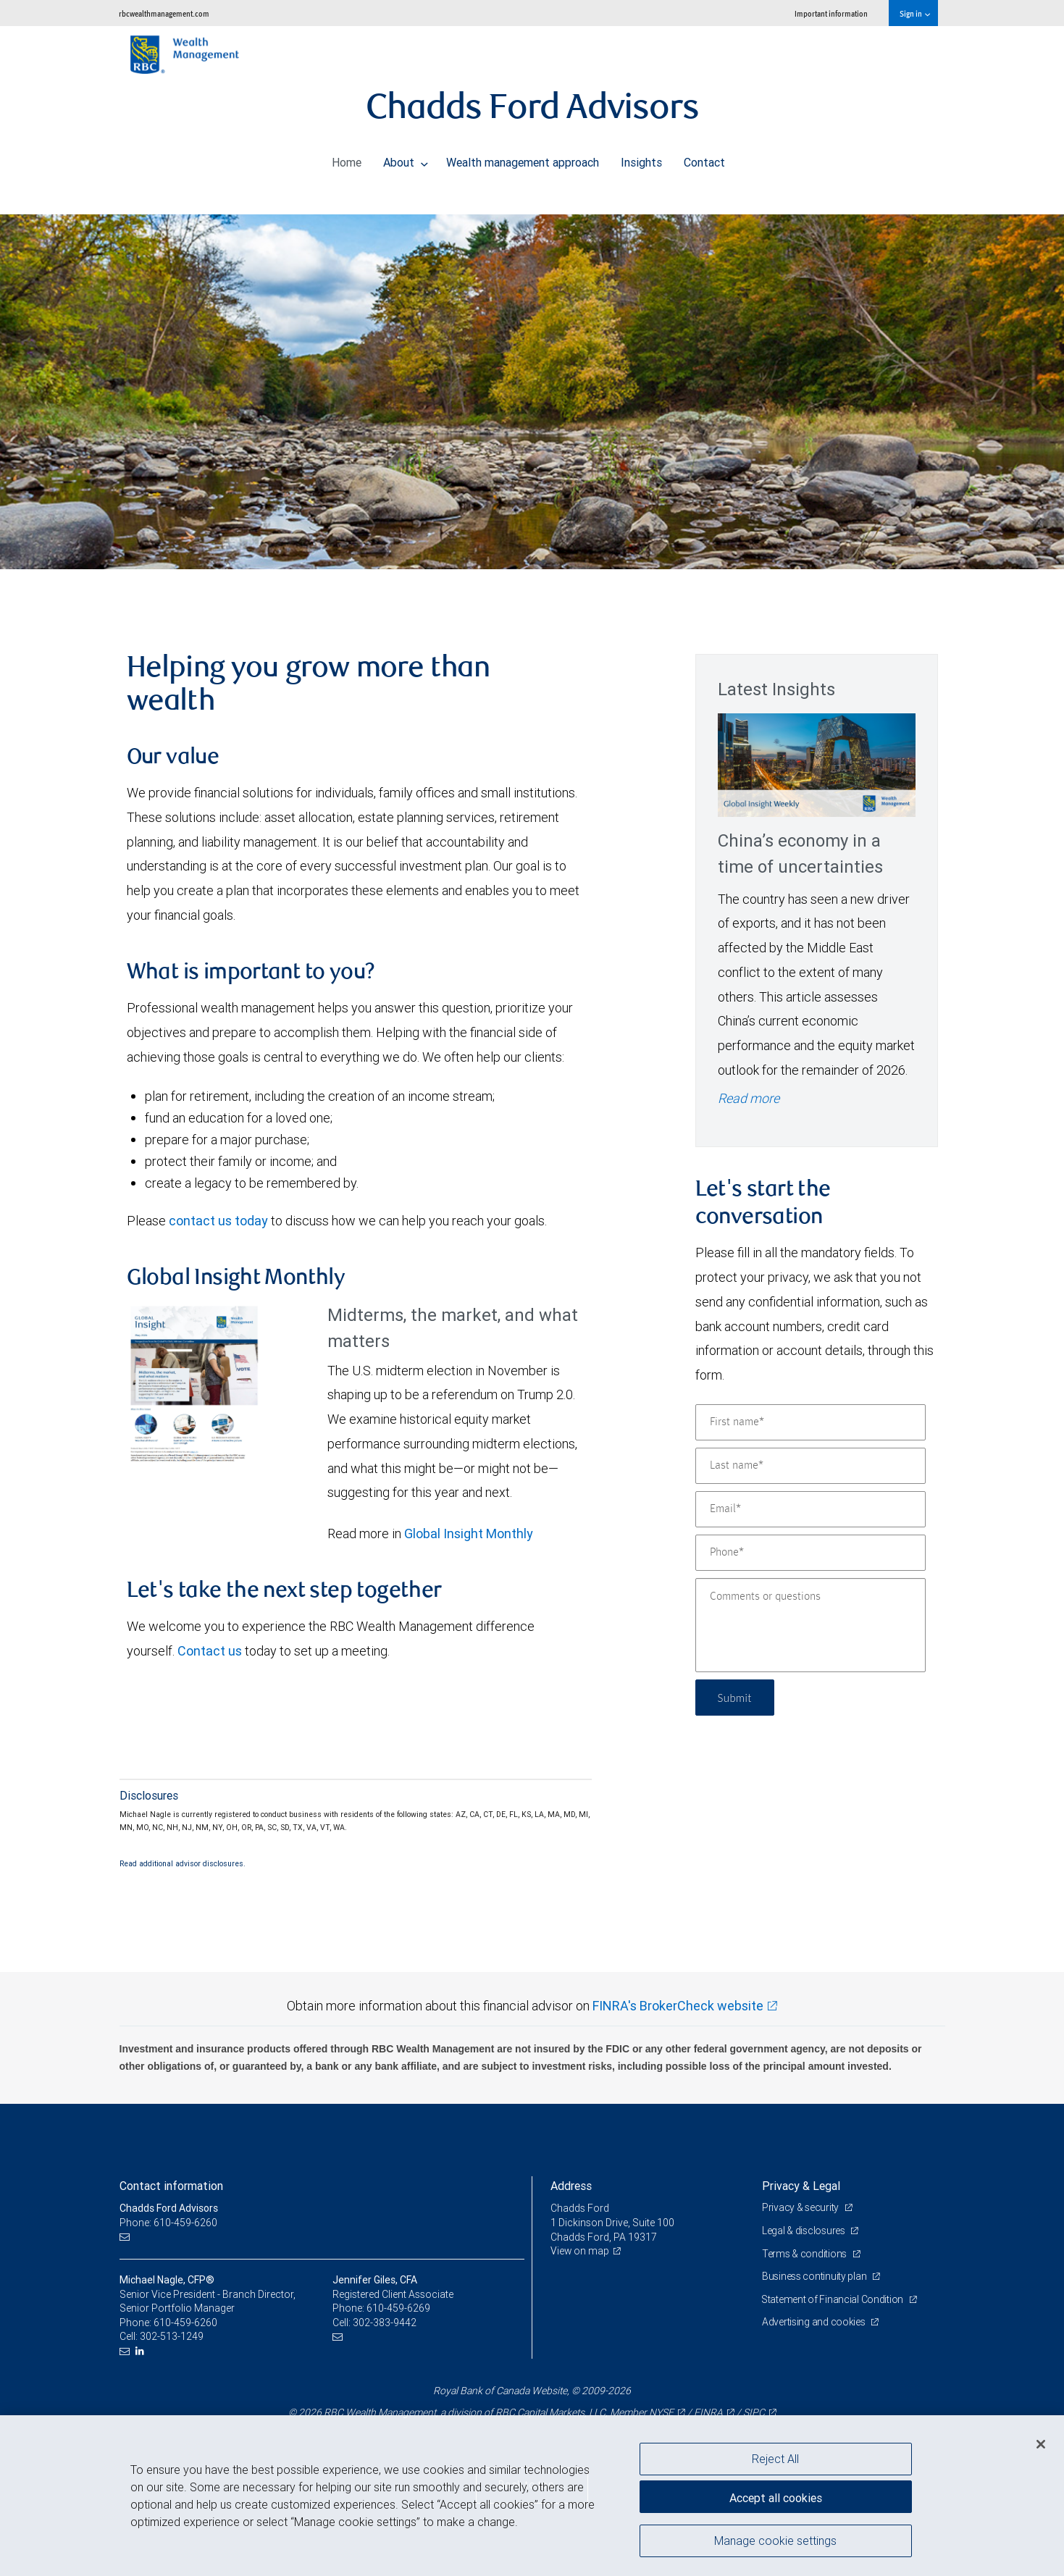 Image resolution: width=1064 pixels, height=2576 pixels. What do you see at coordinates (126, 2237) in the screenshot?
I see `[Email us]` at bounding box center [126, 2237].